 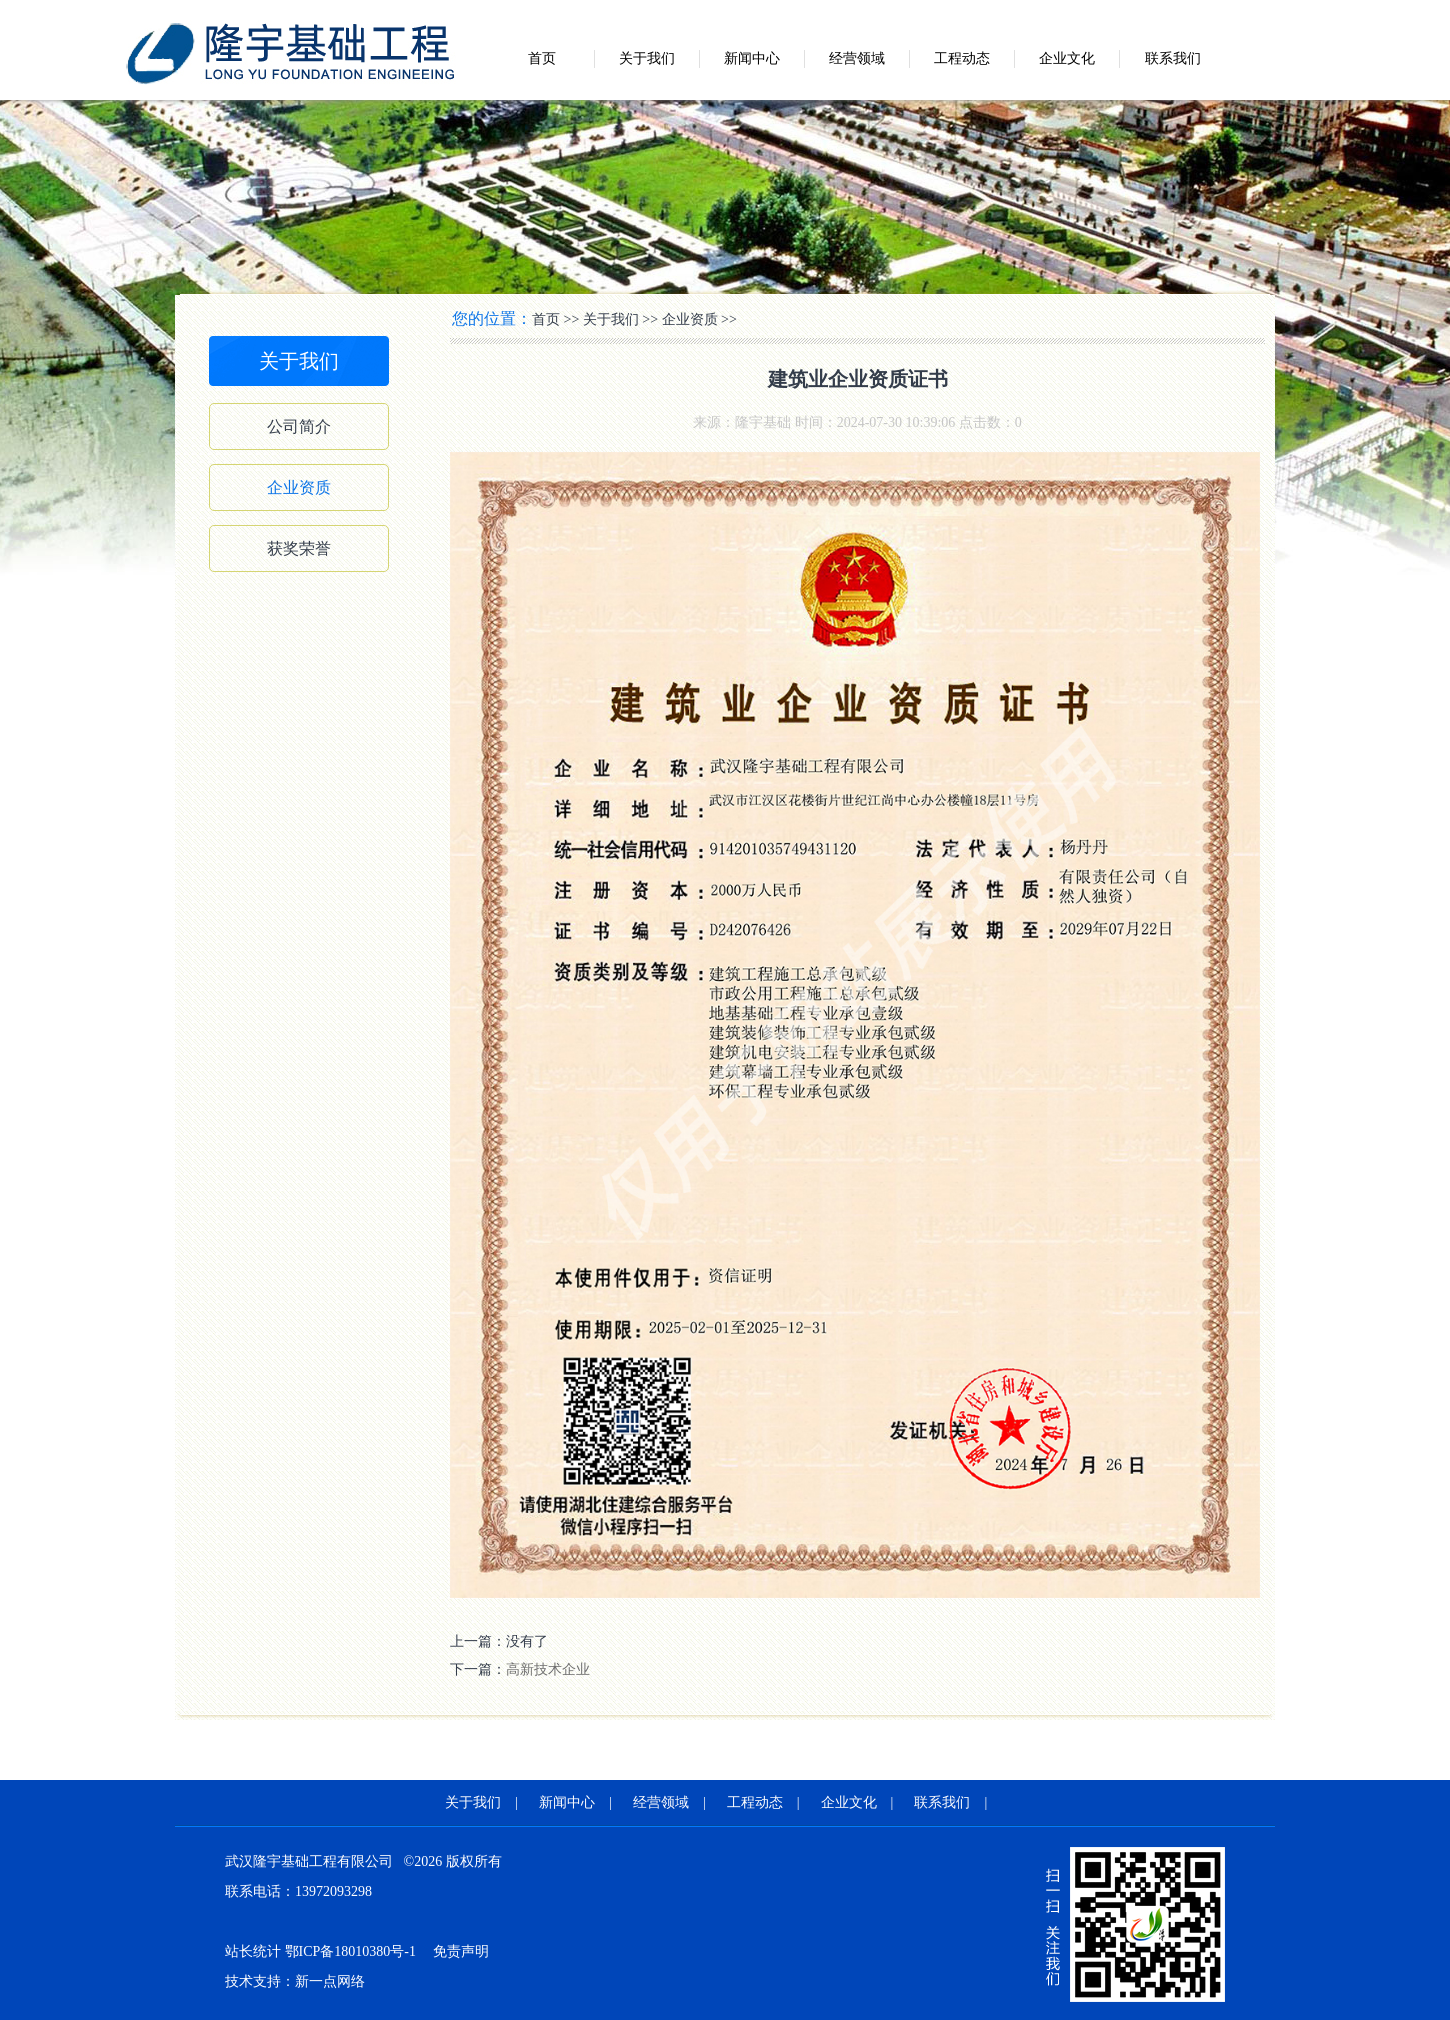 What do you see at coordinates (1067, 58) in the screenshot?
I see `企业文化` at bounding box center [1067, 58].